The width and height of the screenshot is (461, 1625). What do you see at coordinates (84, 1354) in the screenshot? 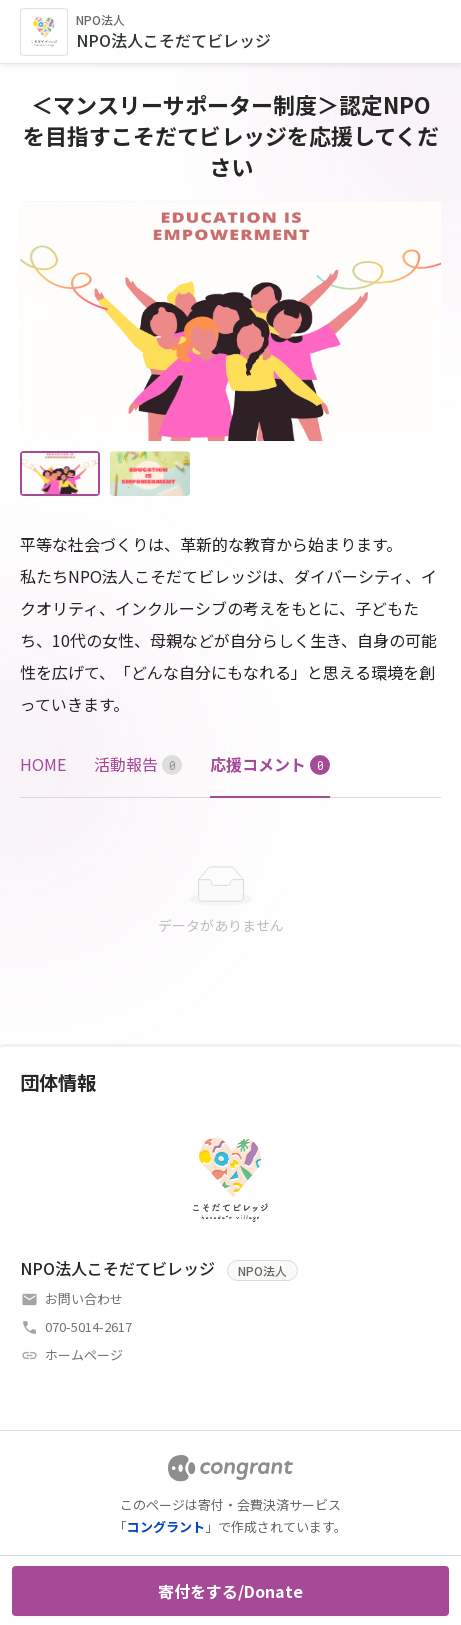
I see `ホームページ` at bounding box center [84, 1354].